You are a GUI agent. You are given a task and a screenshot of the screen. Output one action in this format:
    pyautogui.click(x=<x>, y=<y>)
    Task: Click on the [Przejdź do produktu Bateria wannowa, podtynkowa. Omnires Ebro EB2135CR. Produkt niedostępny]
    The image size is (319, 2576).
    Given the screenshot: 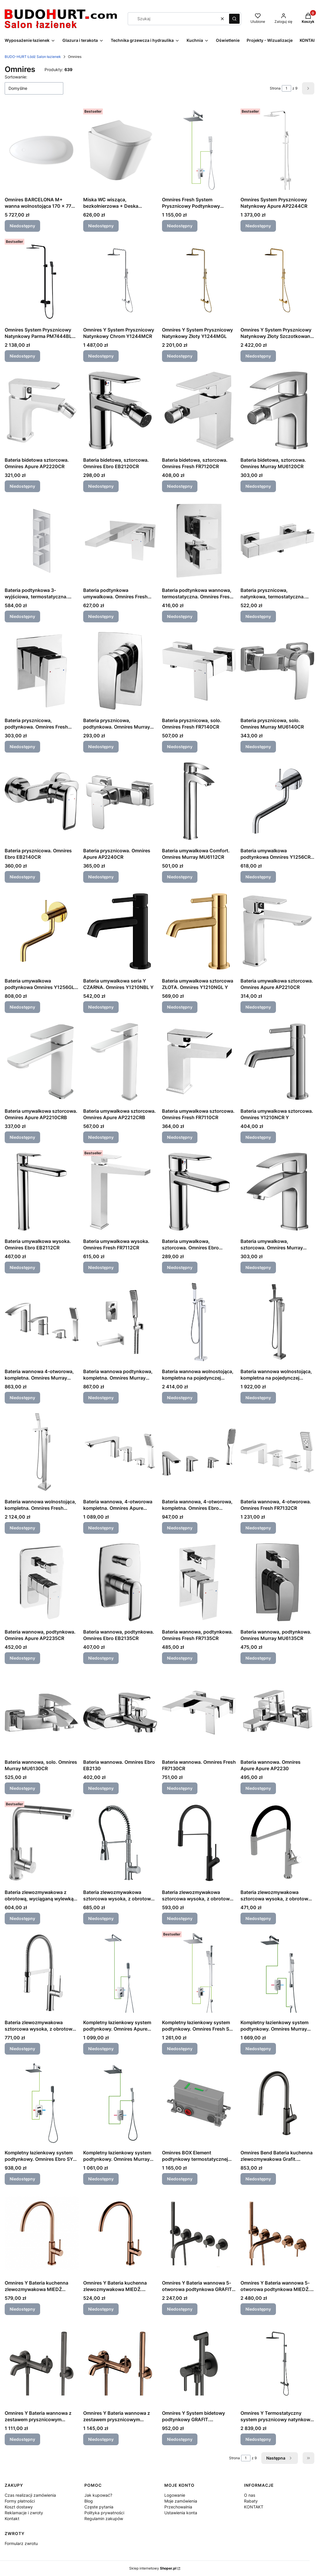 What is the action you would take?
    pyautogui.click(x=120, y=1582)
    